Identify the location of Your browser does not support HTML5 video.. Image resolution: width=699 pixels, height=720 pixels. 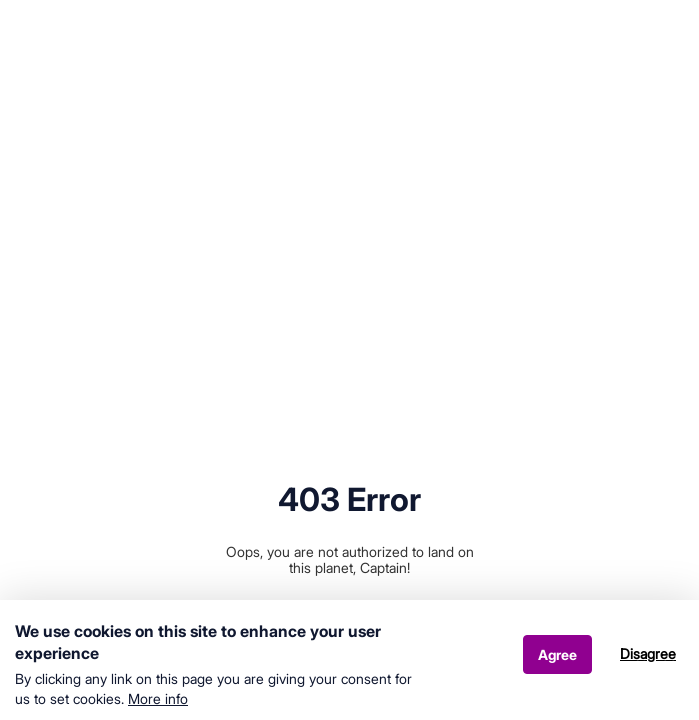
(349, 175).